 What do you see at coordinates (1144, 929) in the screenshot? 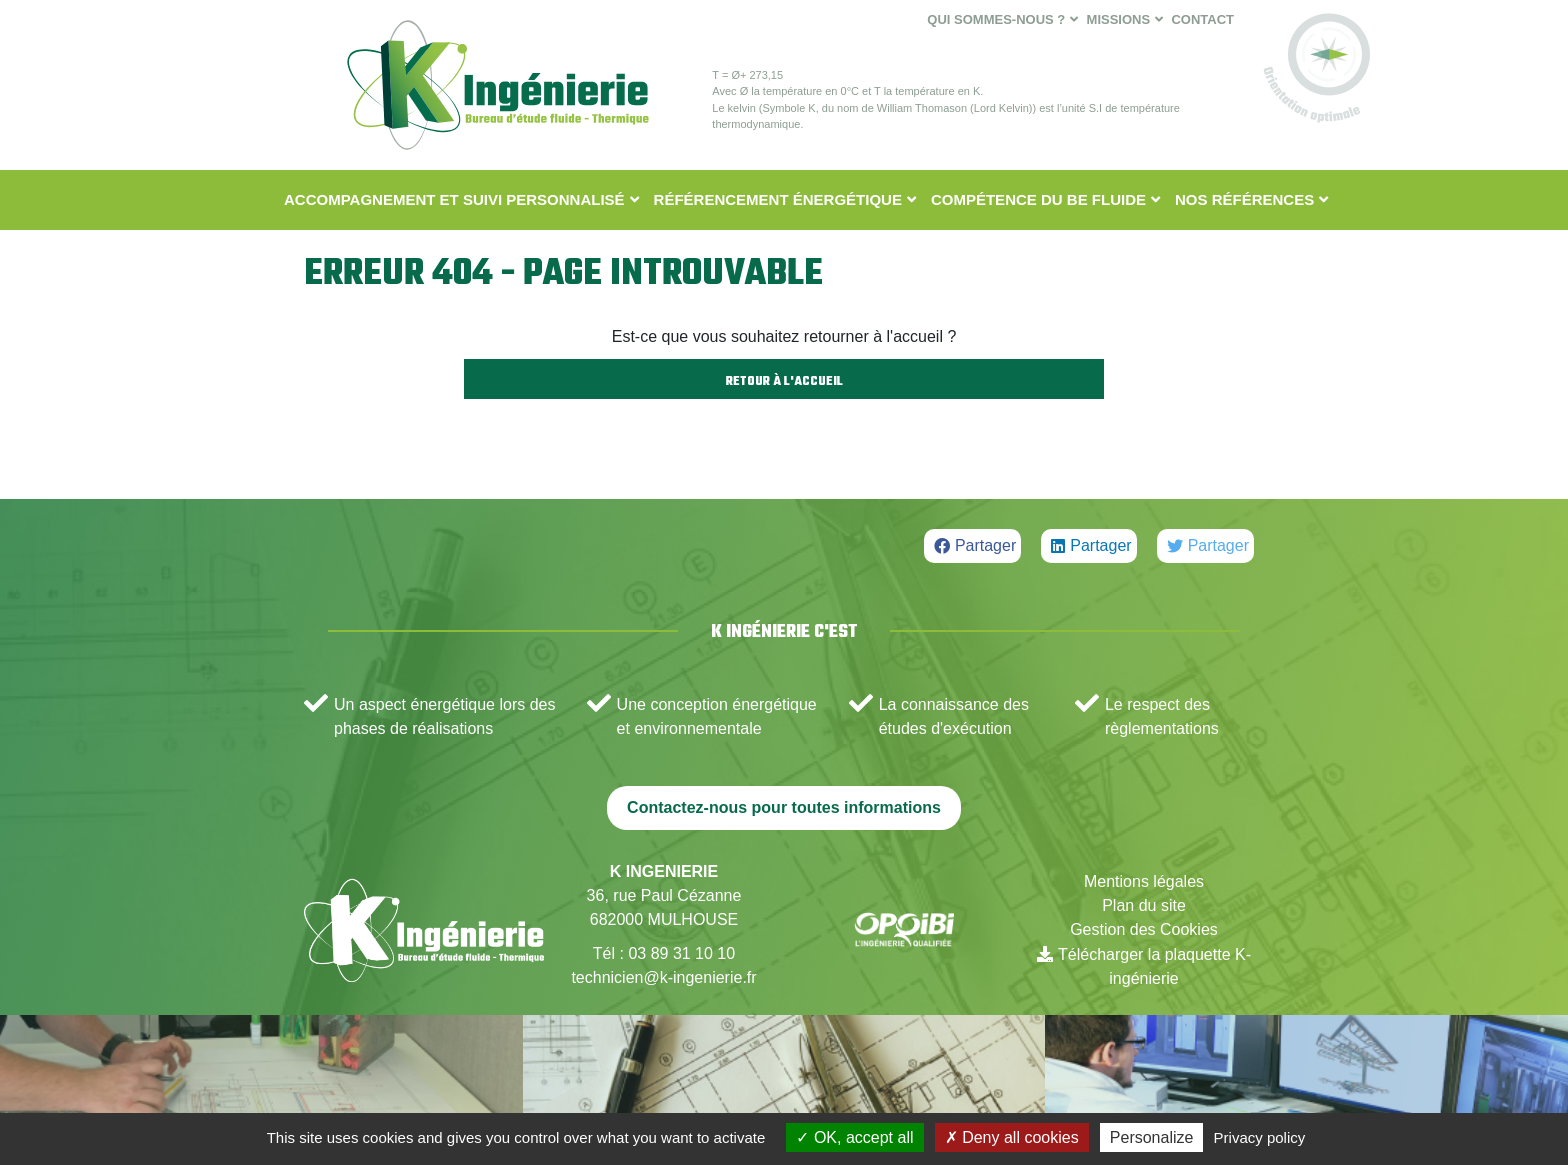
I see `Gestion des Cookies` at bounding box center [1144, 929].